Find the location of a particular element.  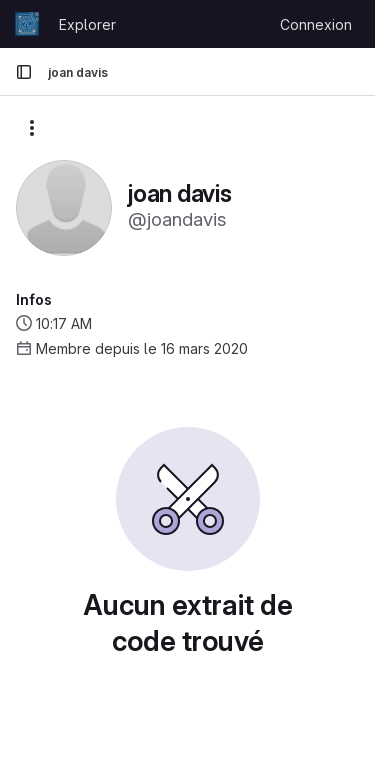

[Page d'accueil] is located at coordinates (27, 24).